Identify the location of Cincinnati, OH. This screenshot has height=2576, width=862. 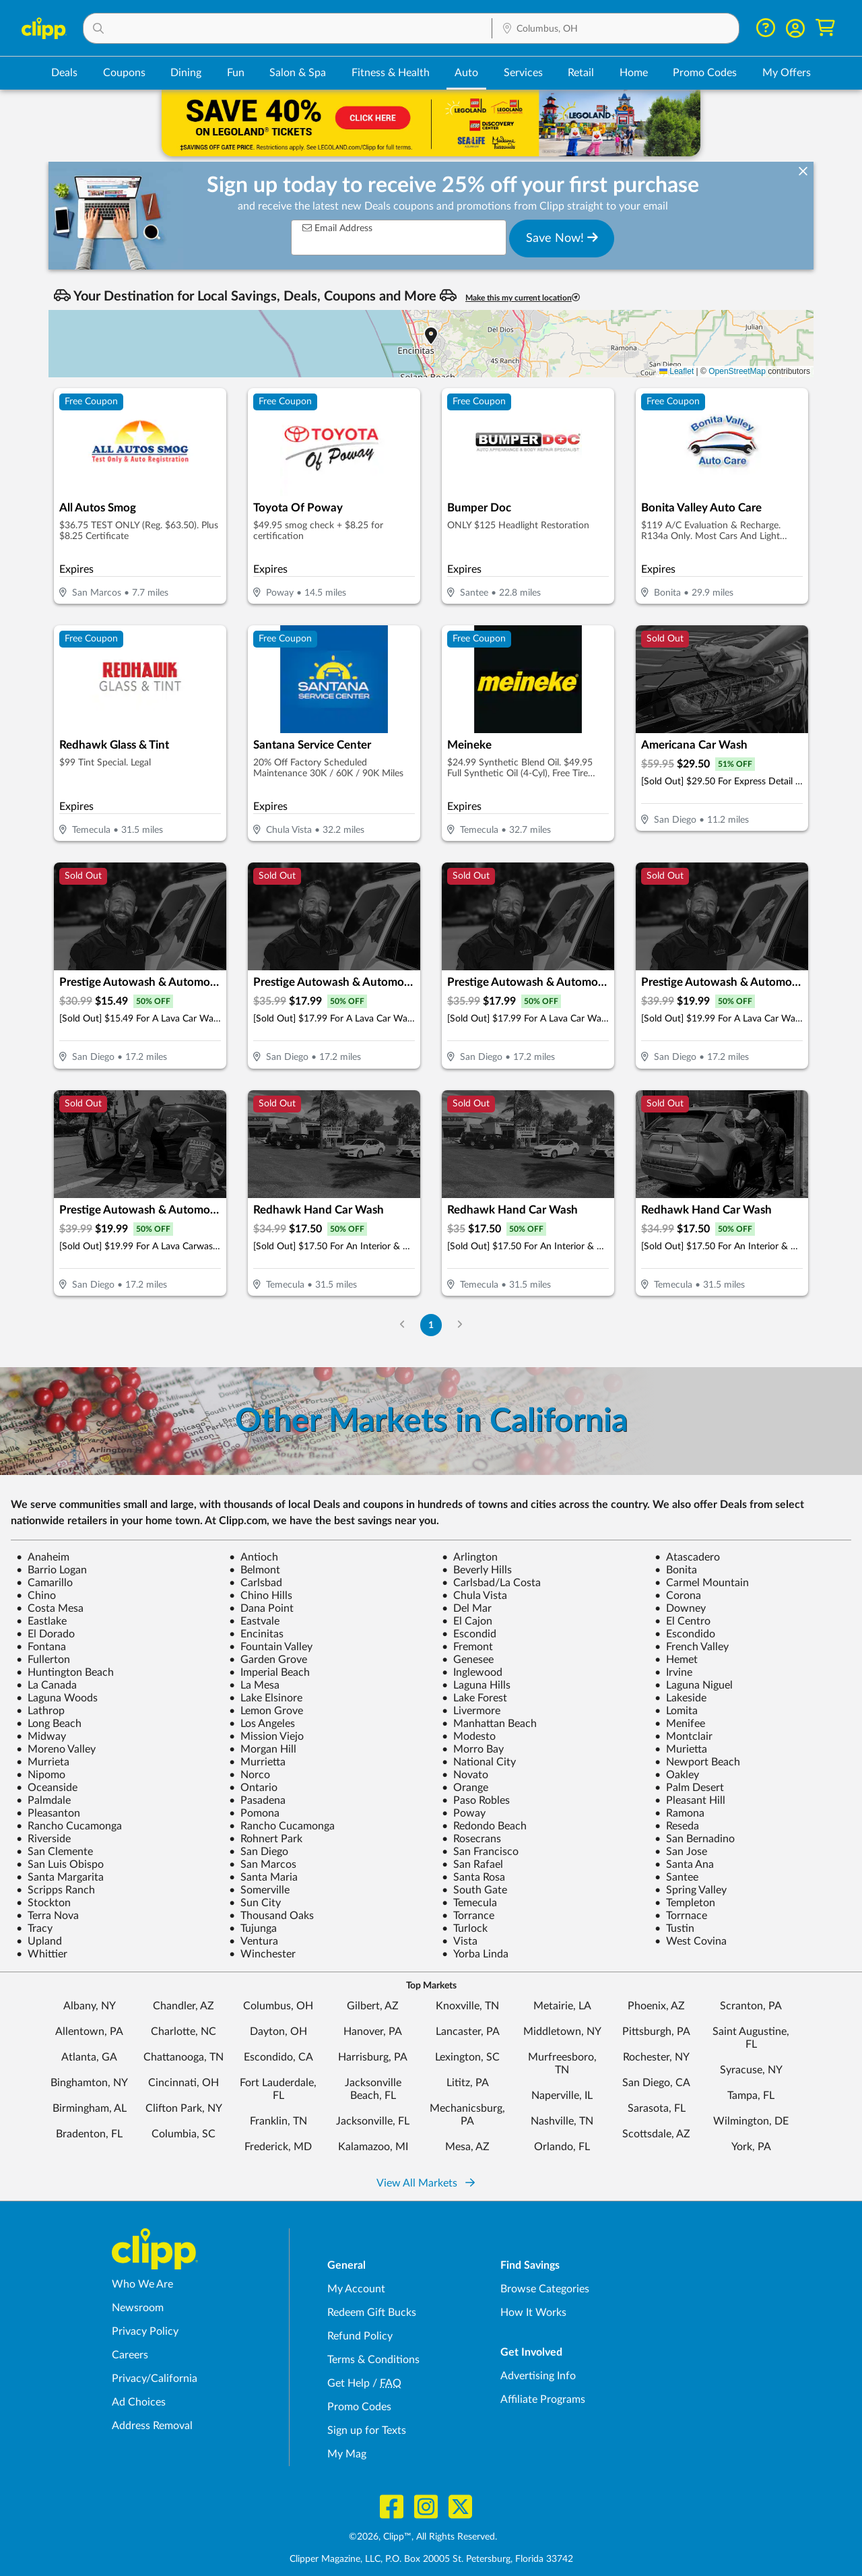
(183, 2082).